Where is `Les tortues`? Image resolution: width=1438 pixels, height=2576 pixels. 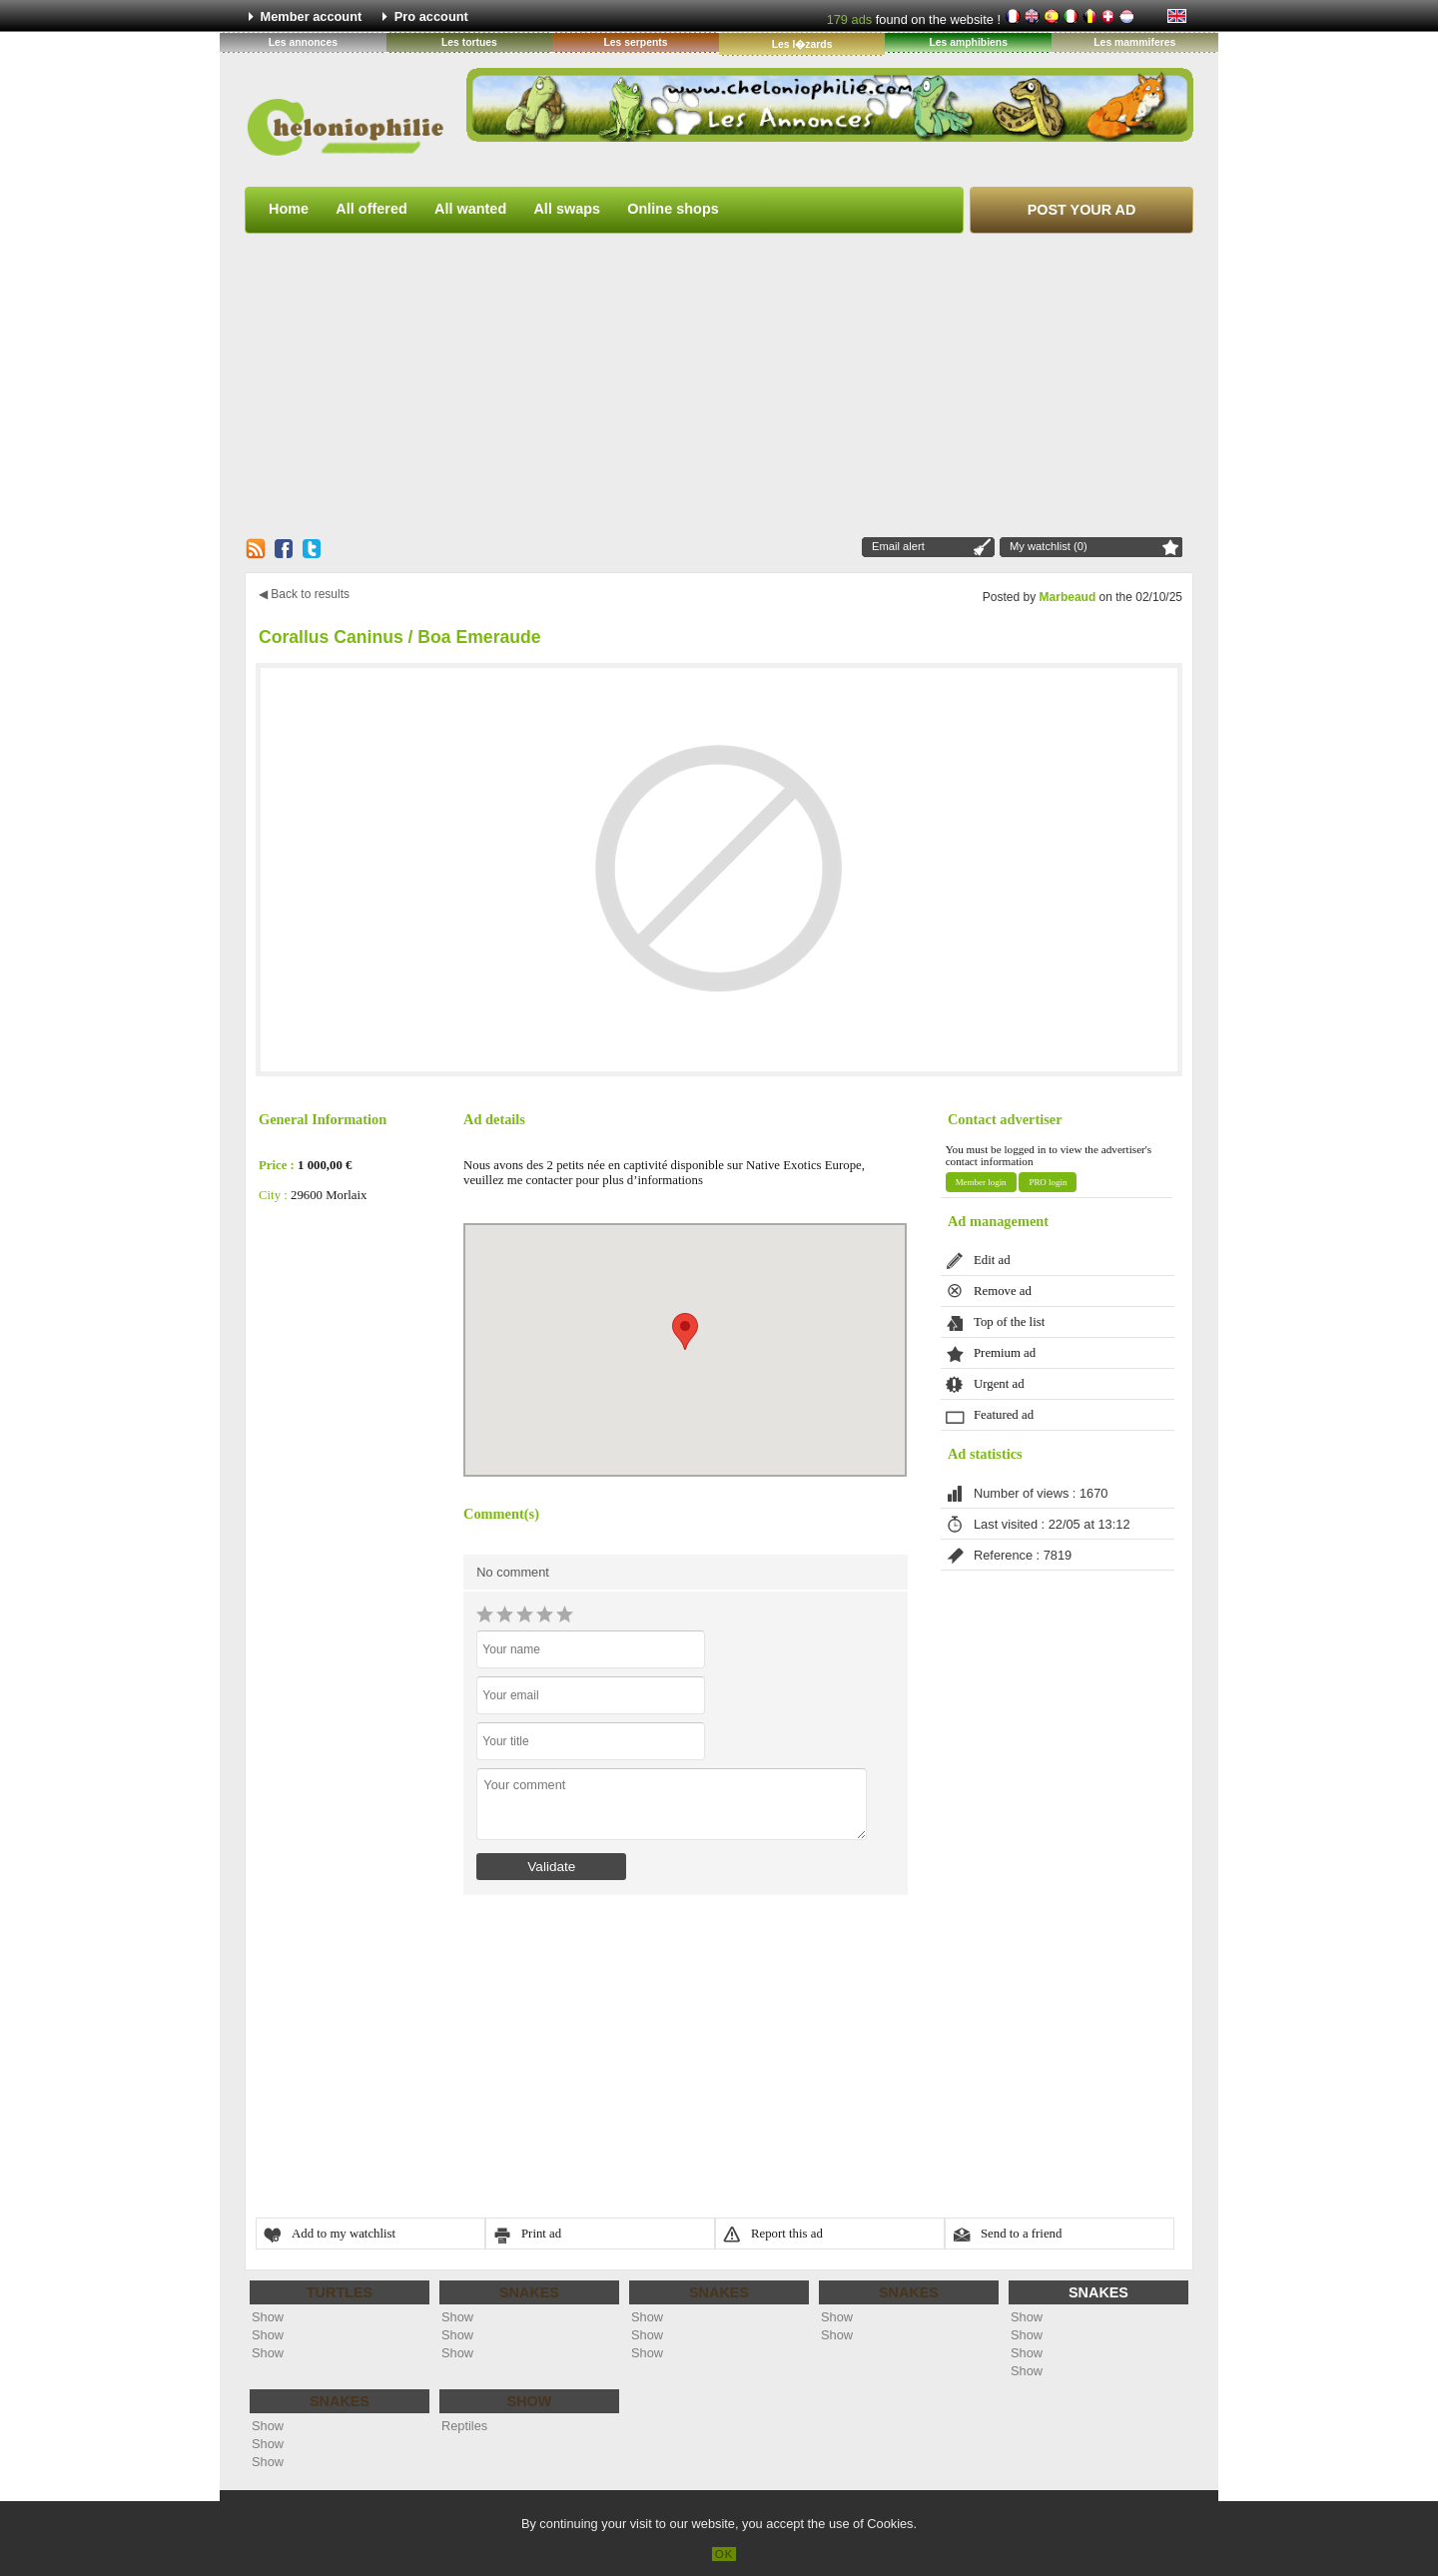
Les tortues is located at coordinates (469, 42).